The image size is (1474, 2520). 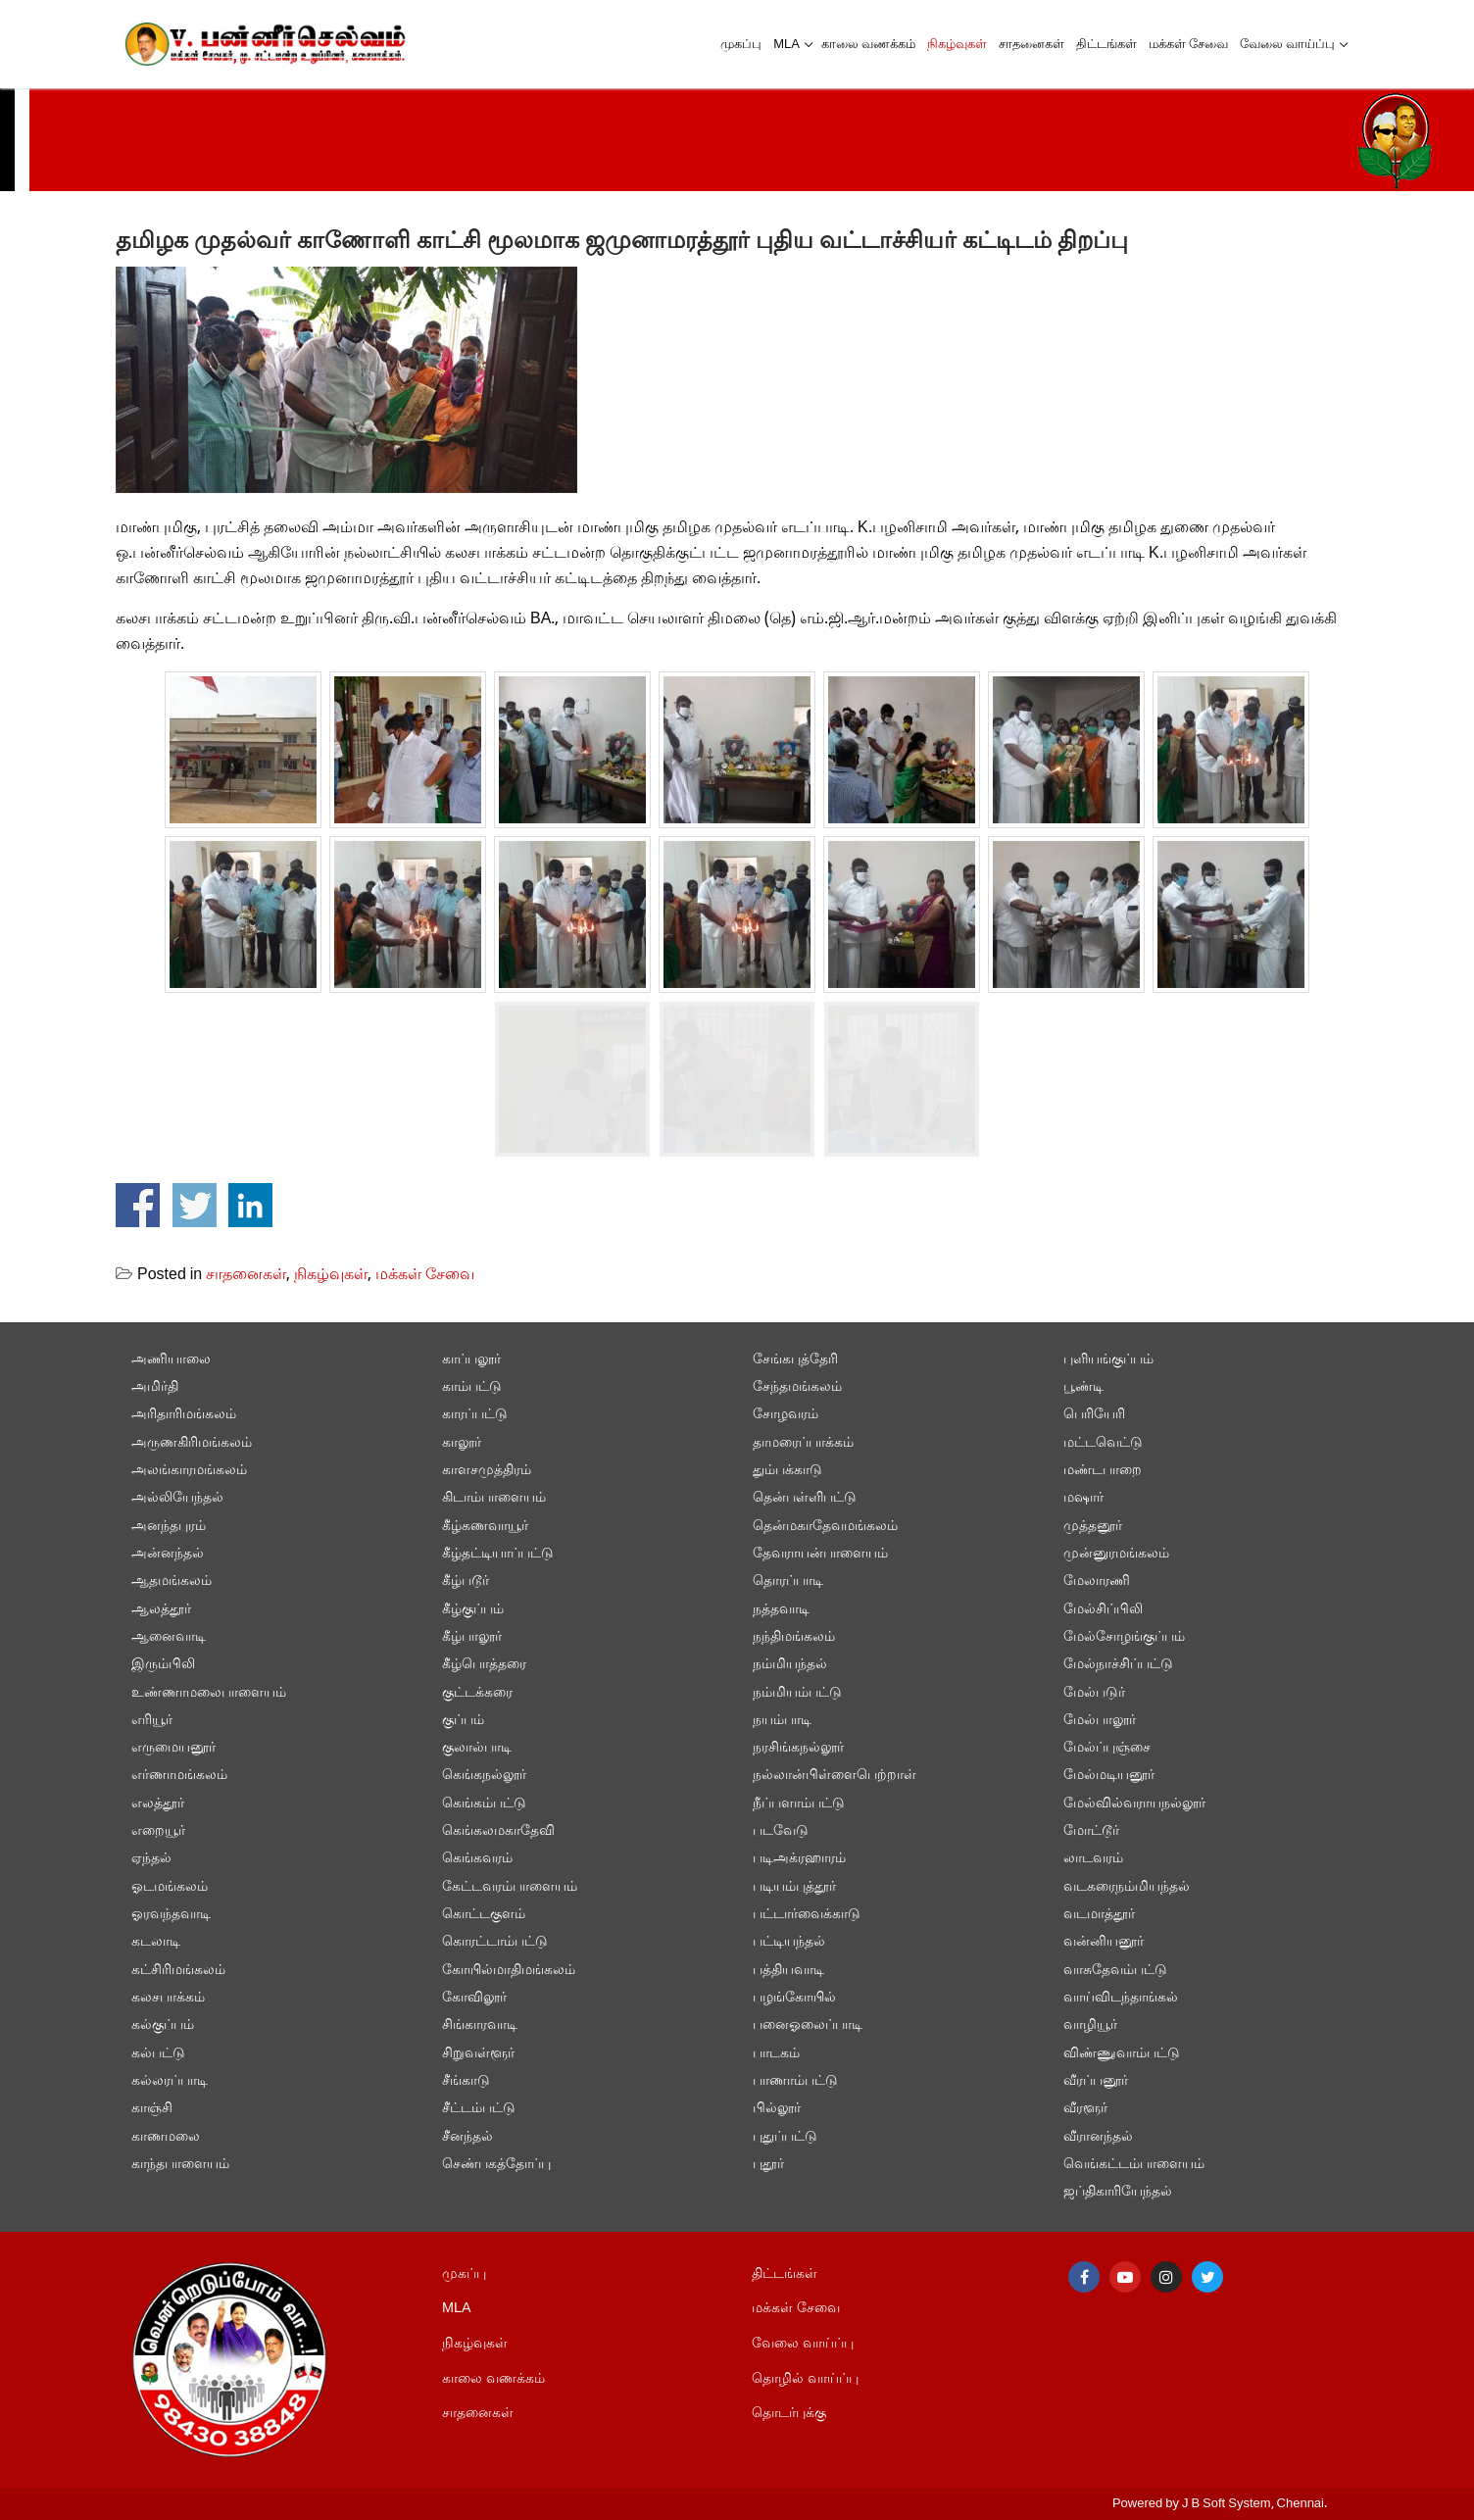 I want to click on சாதனைகள், so click(x=246, y=1275).